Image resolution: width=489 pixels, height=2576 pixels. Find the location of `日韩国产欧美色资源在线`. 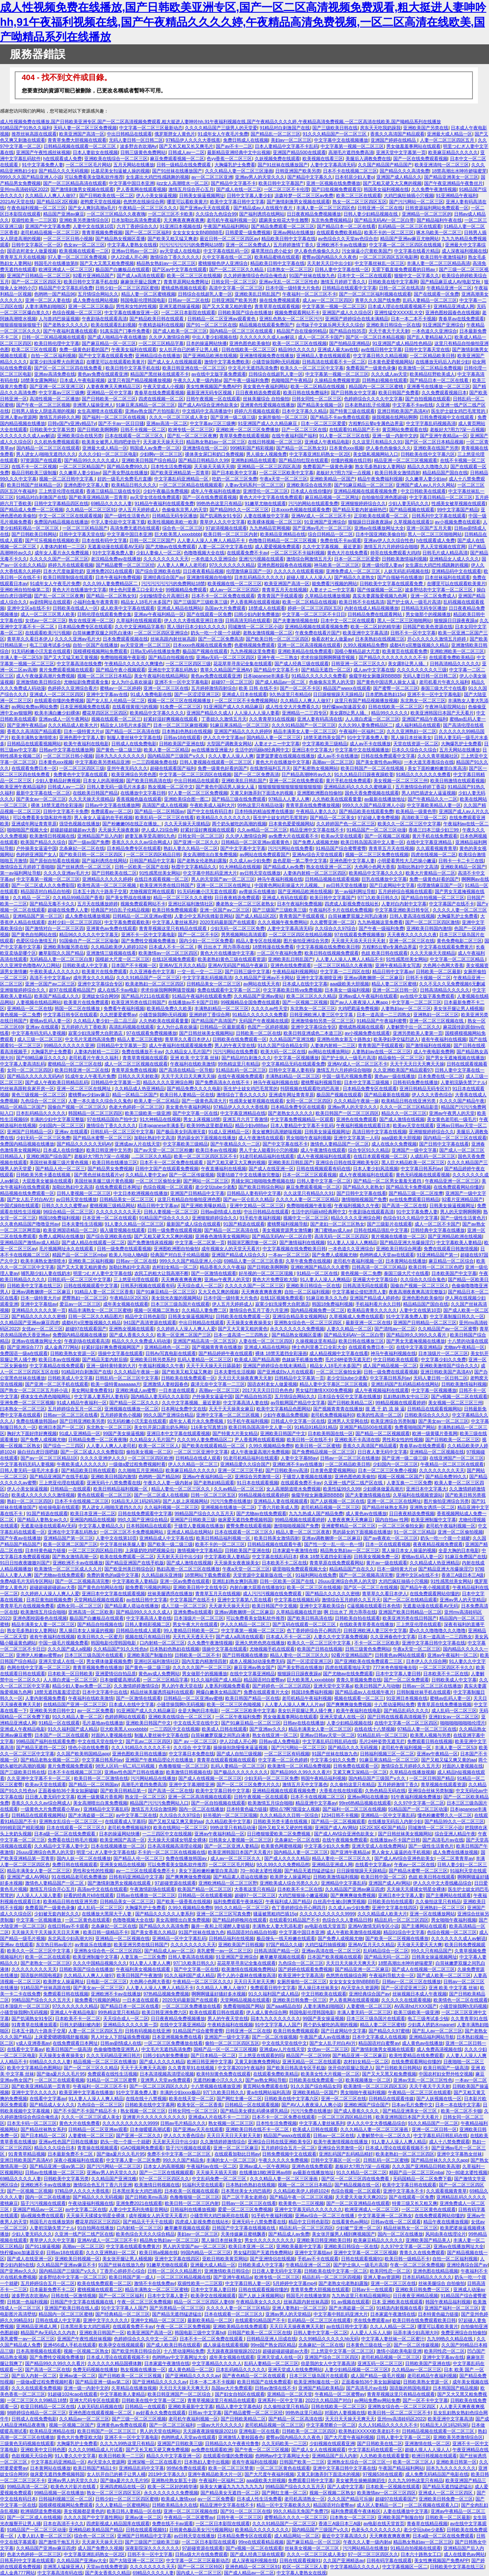

日韩国产欧美色资源在线 is located at coordinates (427, 626).